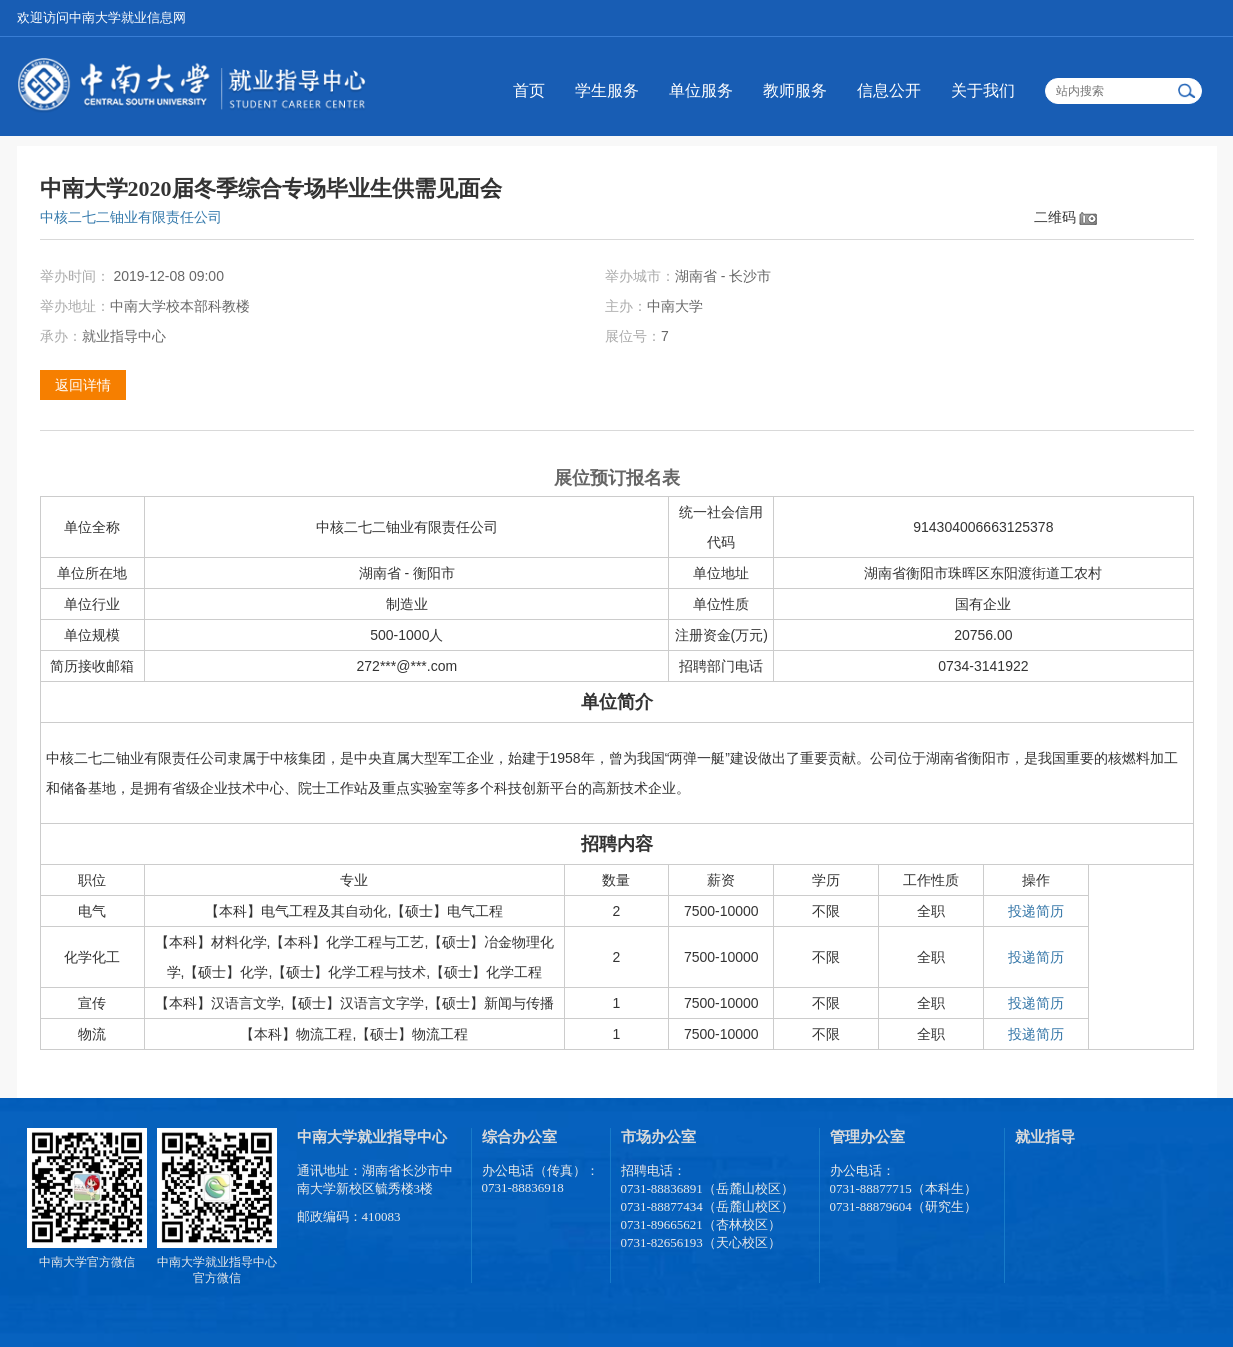  I want to click on 关于我们, so click(983, 90).